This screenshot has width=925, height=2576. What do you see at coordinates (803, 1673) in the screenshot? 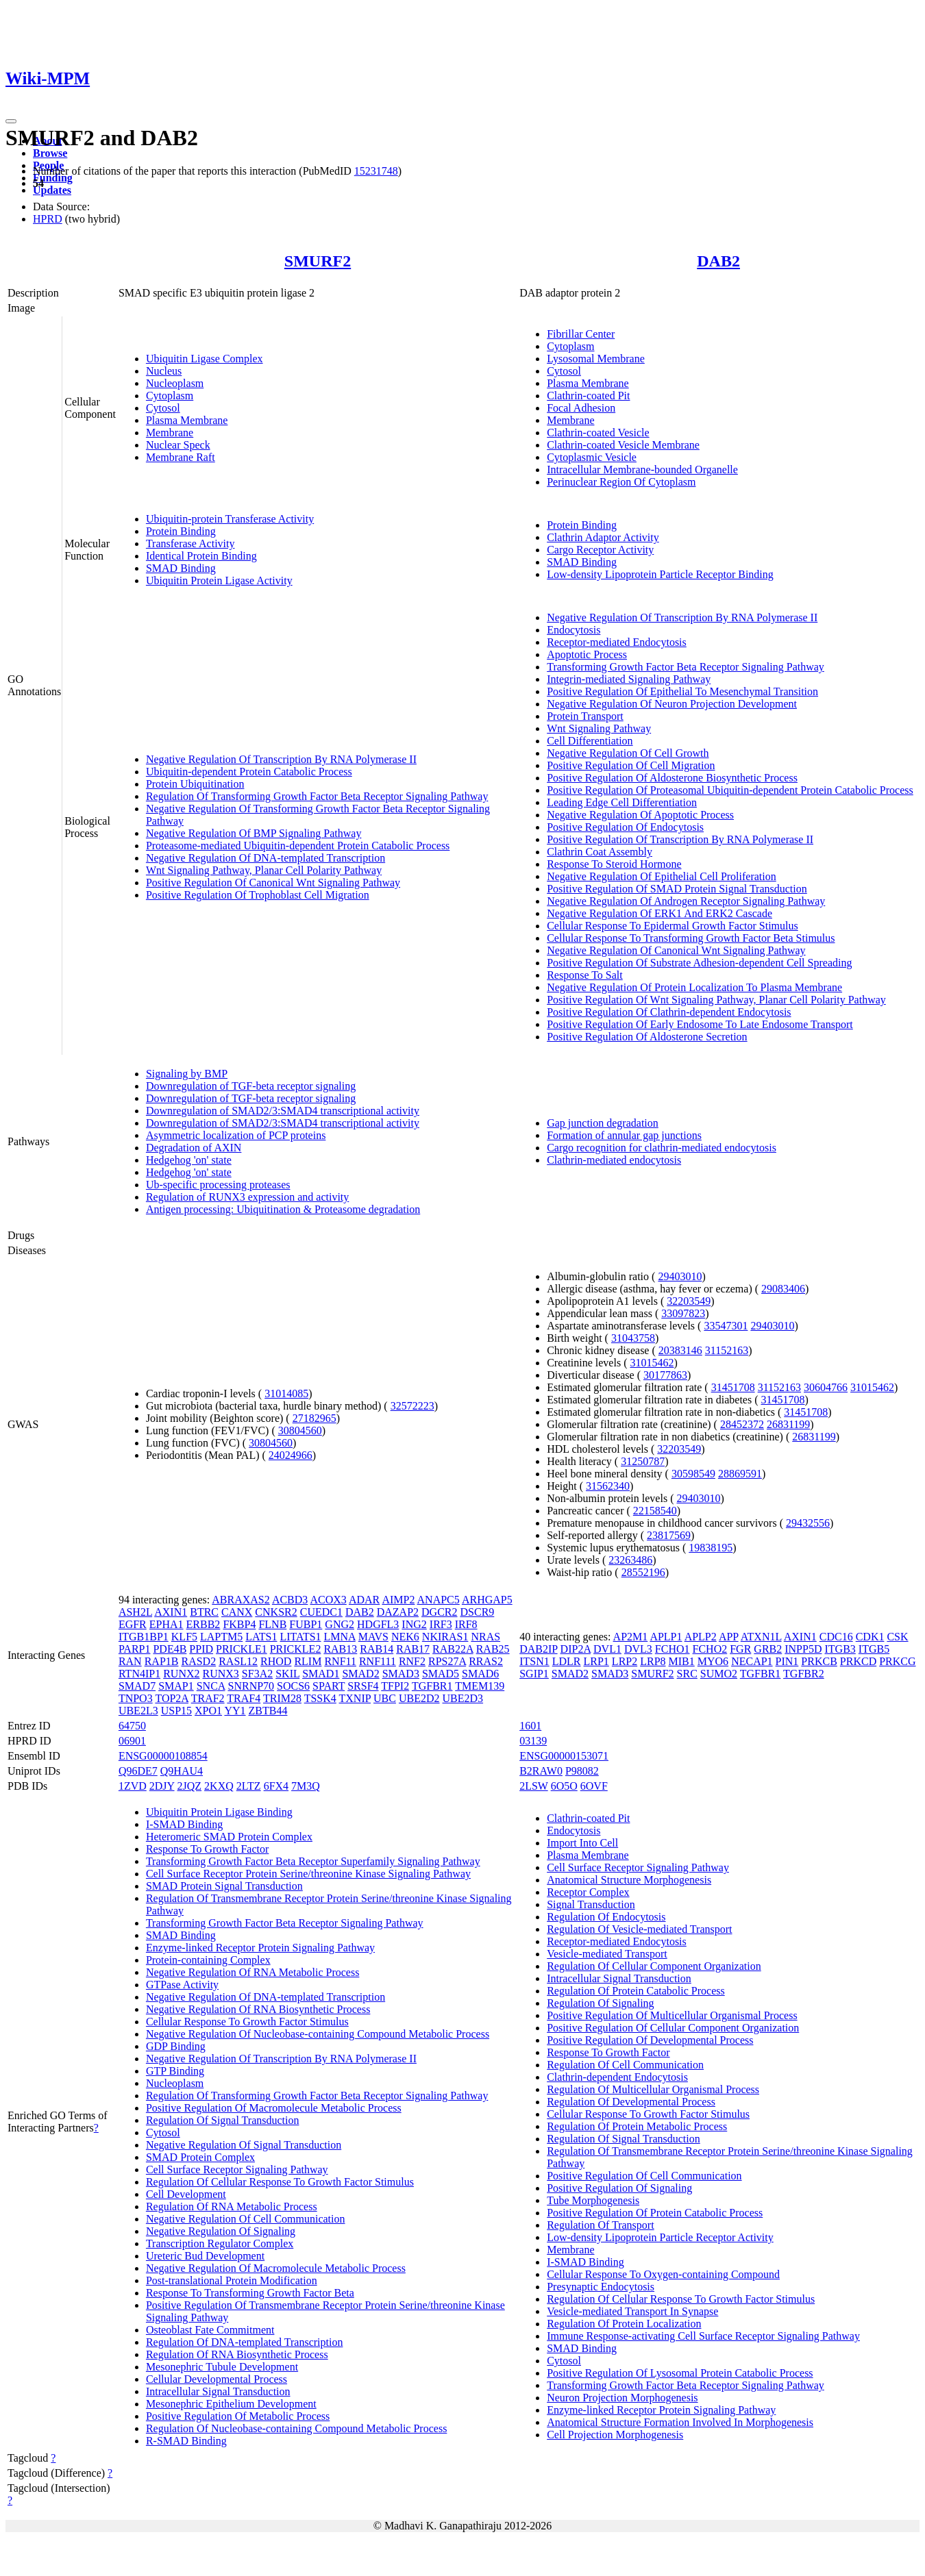
I see `TGFBR2` at bounding box center [803, 1673].